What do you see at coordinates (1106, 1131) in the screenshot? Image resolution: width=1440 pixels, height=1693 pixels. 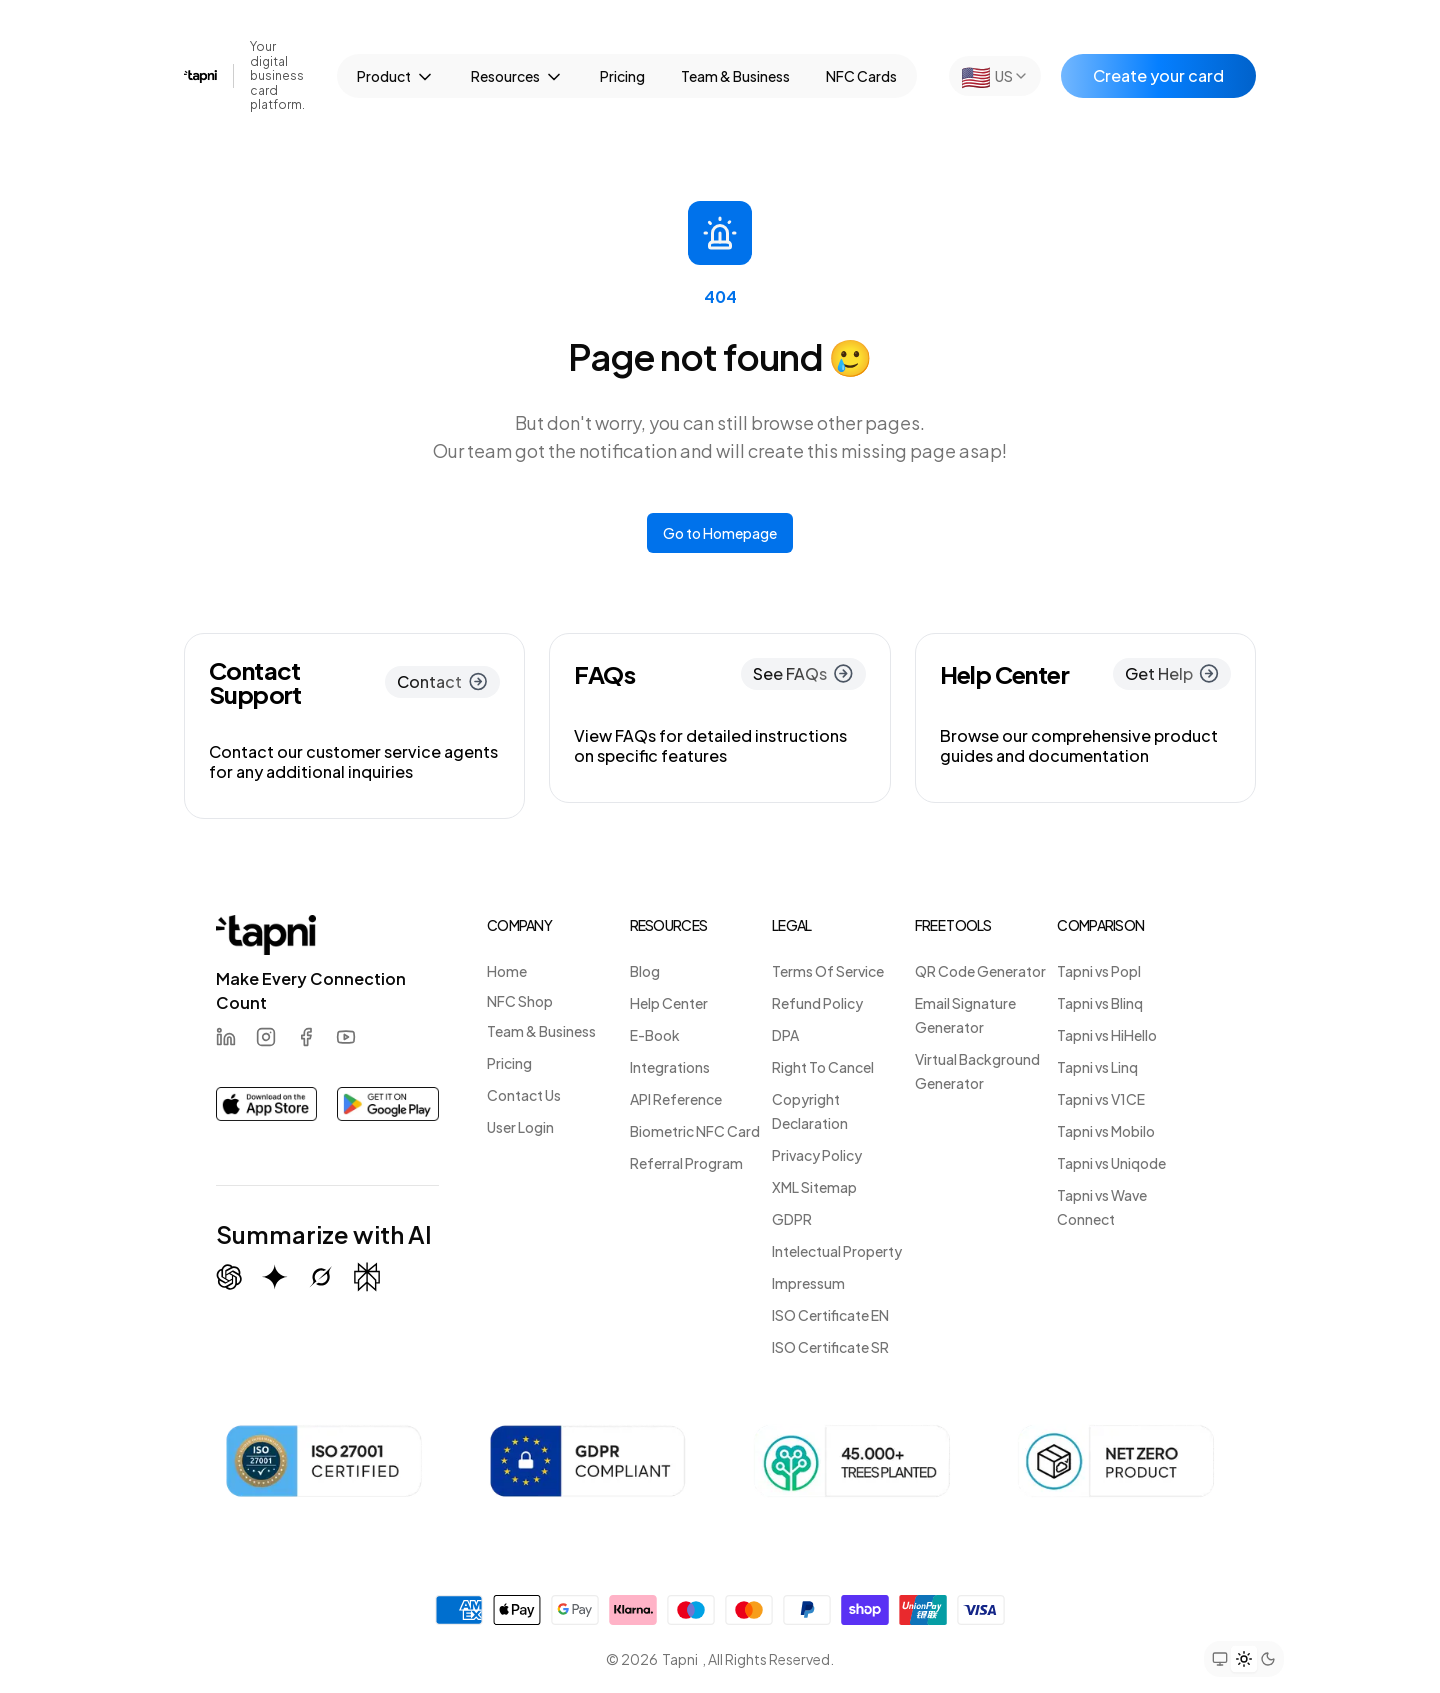 I see `Tapni vs Mobilo` at bounding box center [1106, 1131].